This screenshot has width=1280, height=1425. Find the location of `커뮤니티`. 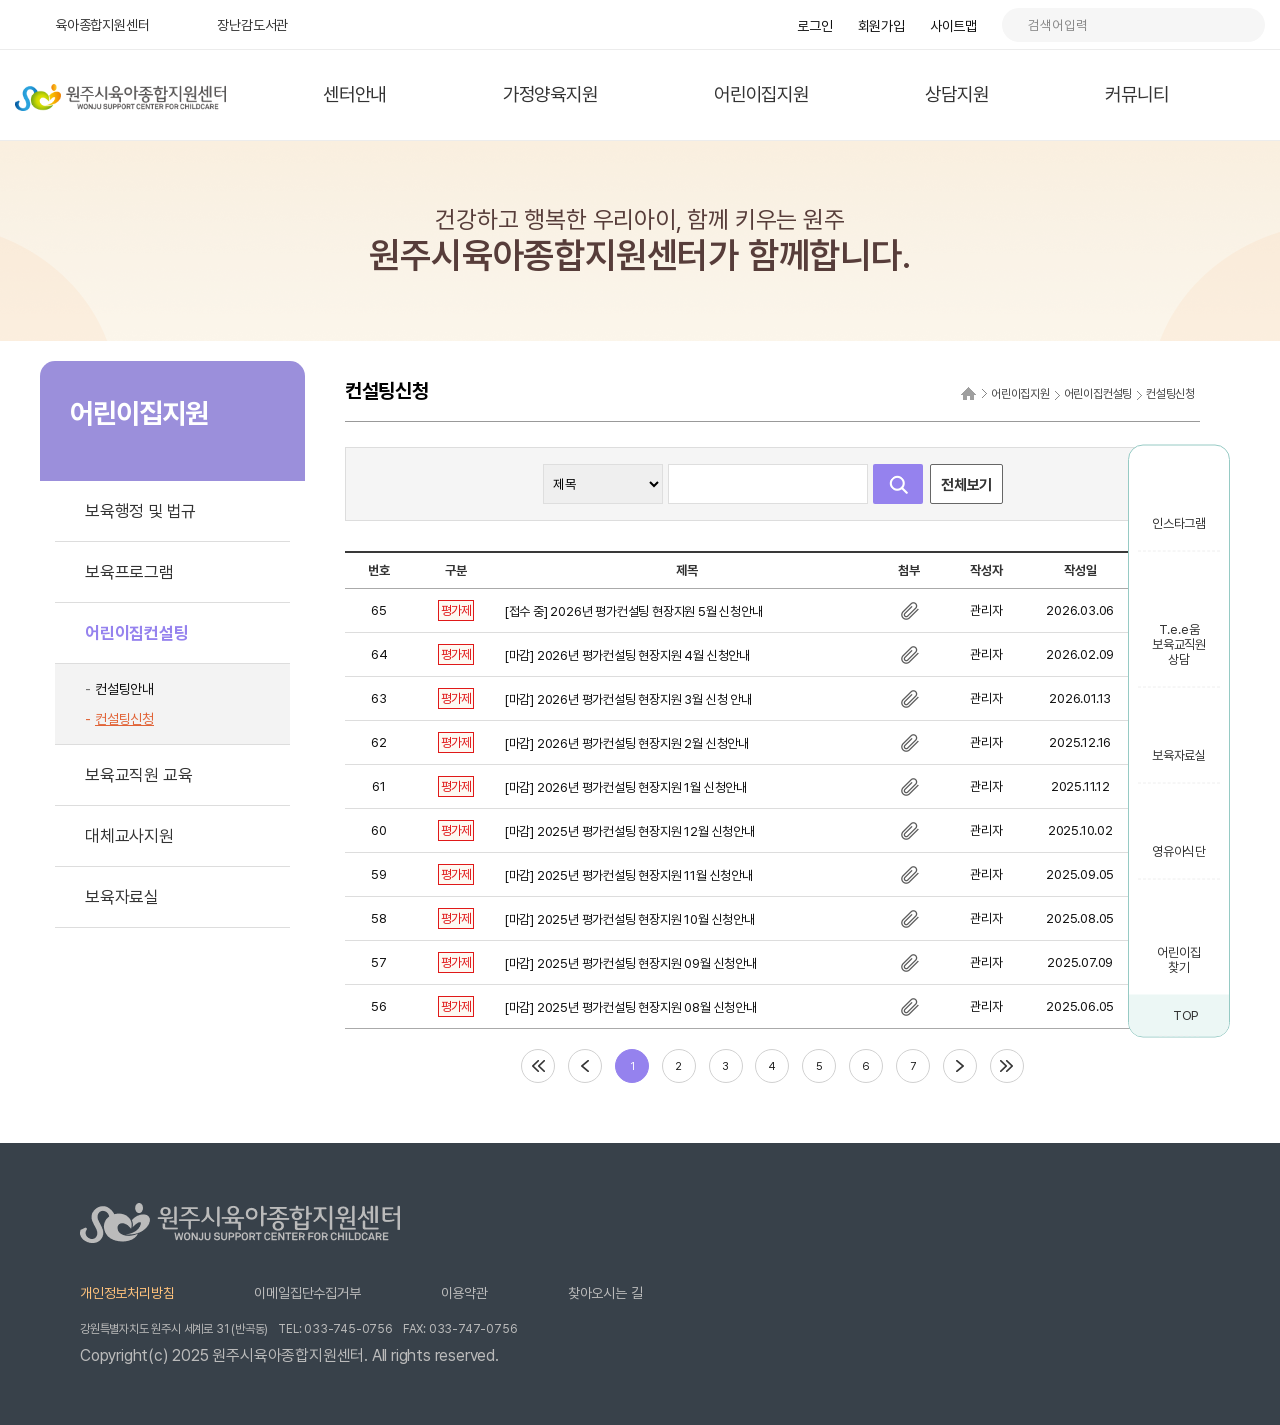

커뮤니티 is located at coordinates (1136, 94).